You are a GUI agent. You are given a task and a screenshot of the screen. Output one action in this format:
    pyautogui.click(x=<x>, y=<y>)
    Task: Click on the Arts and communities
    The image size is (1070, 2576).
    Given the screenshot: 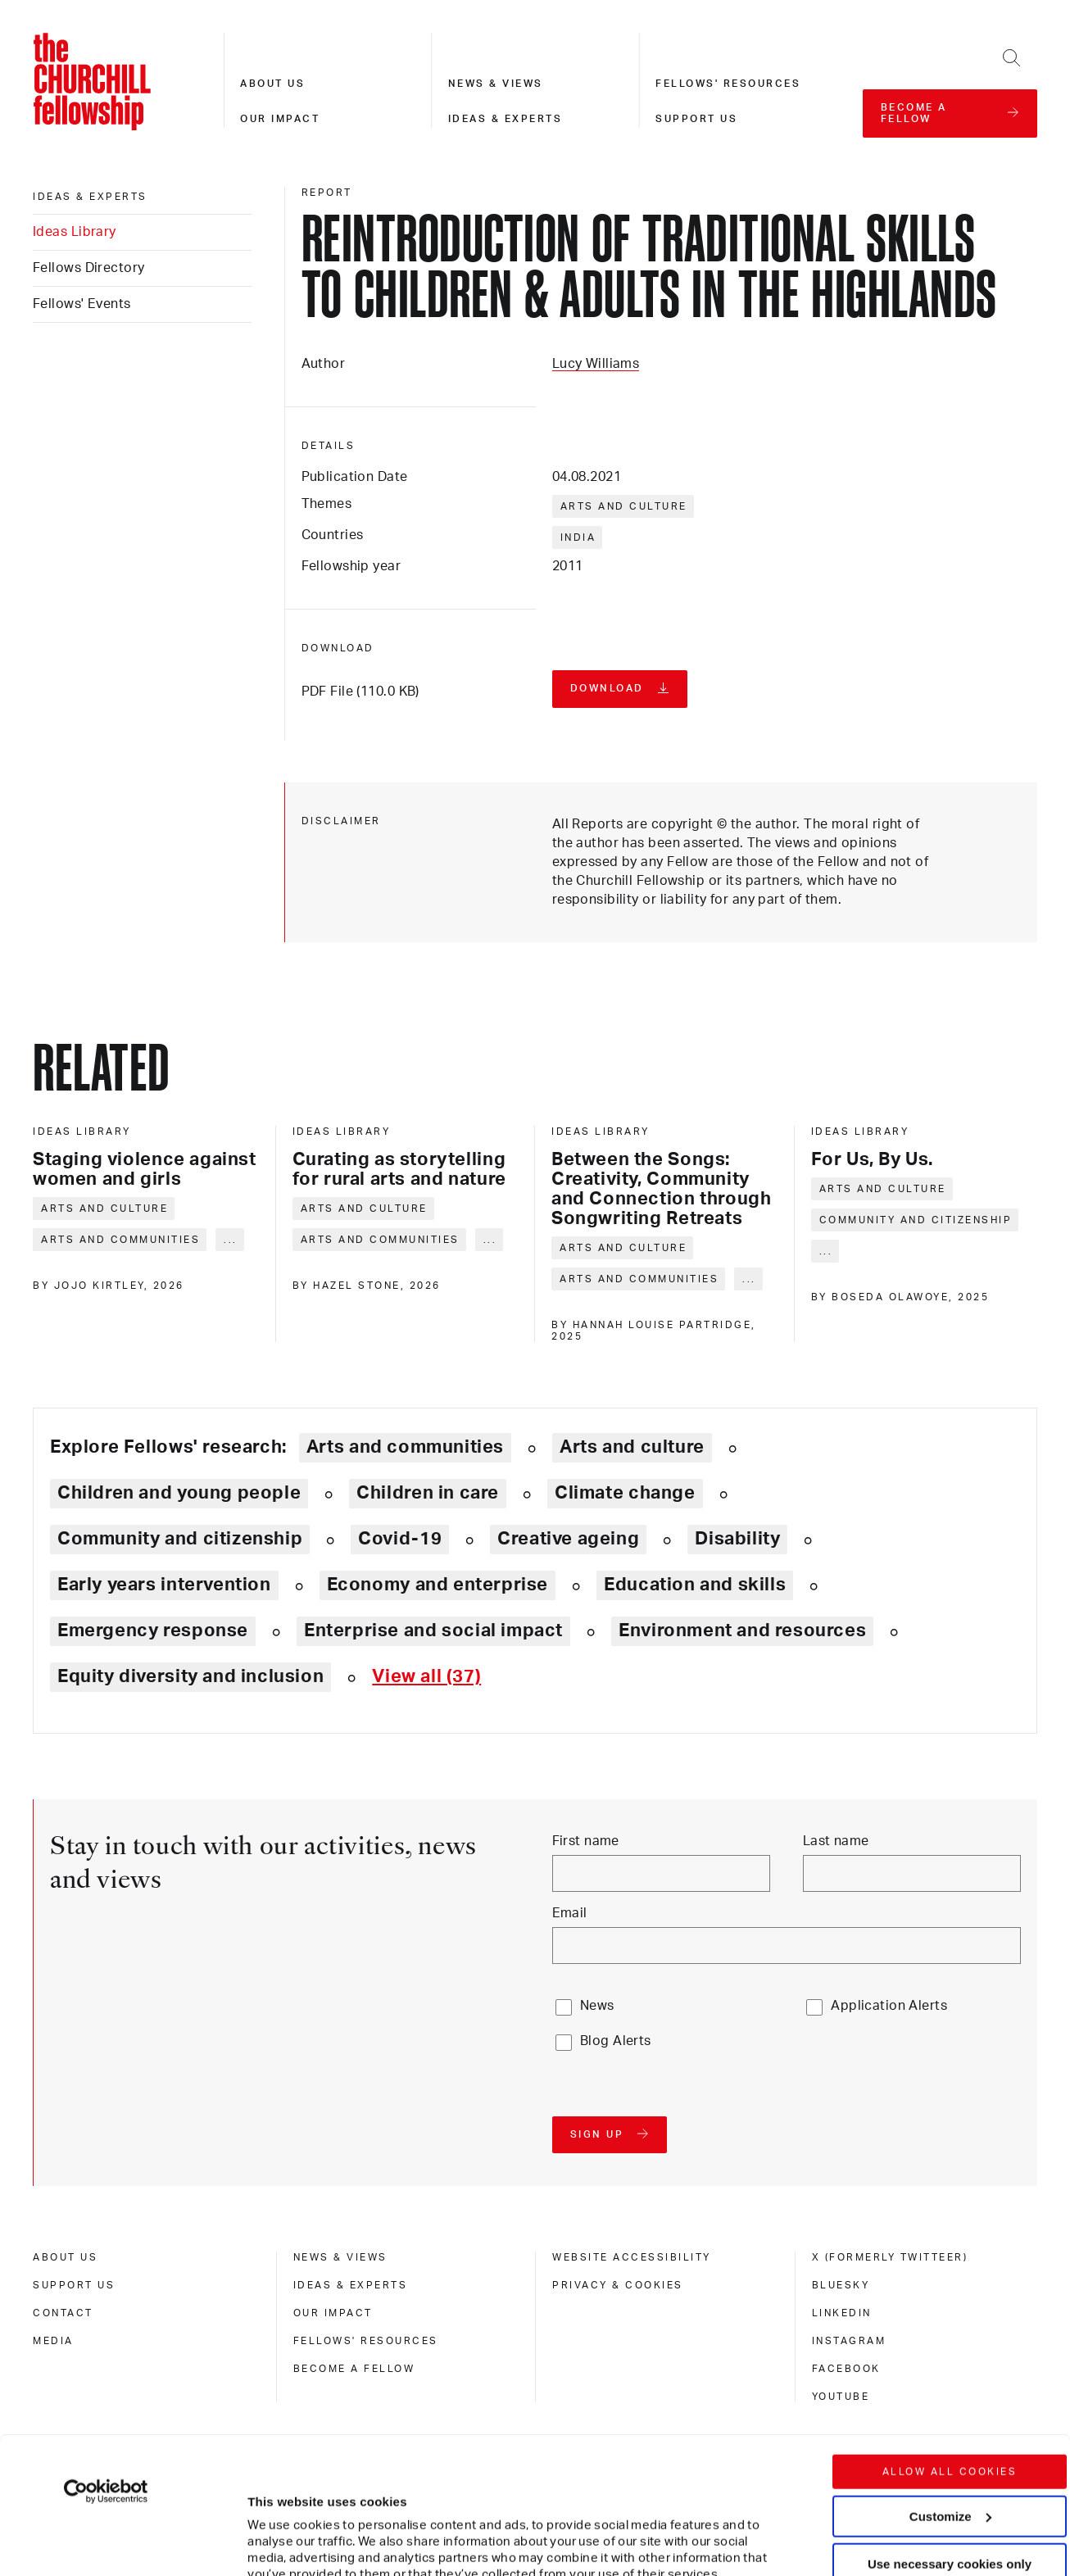 What is the action you would take?
    pyautogui.click(x=120, y=1240)
    